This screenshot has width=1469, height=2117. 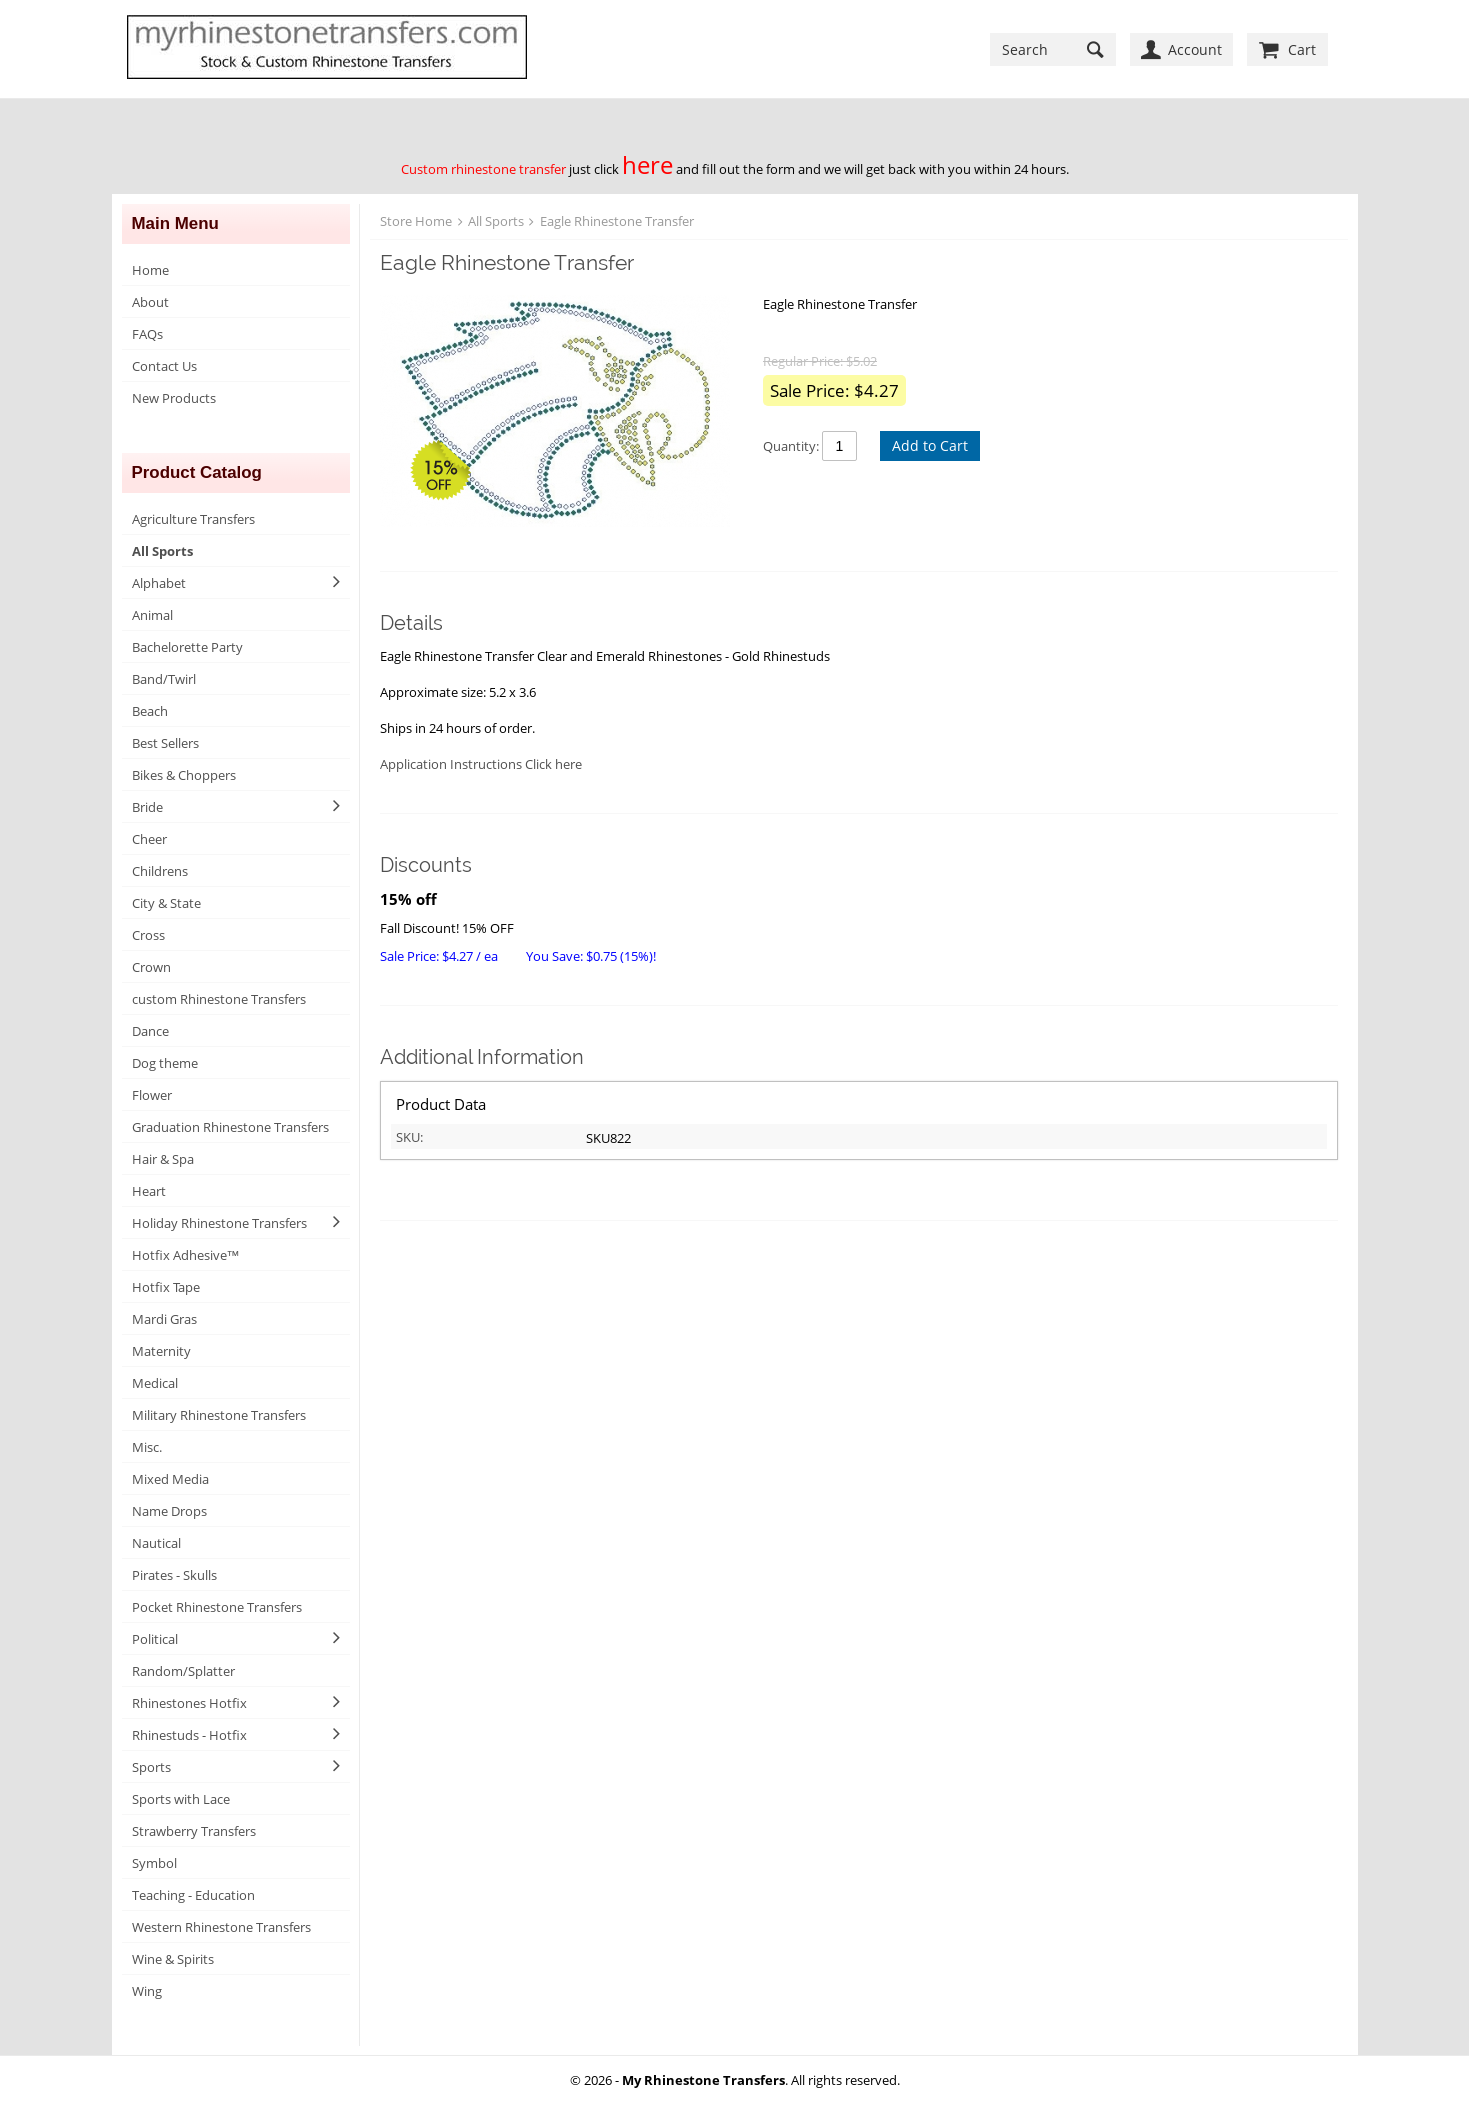 I want to click on Bachelorette Party, so click(x=187, y=647).